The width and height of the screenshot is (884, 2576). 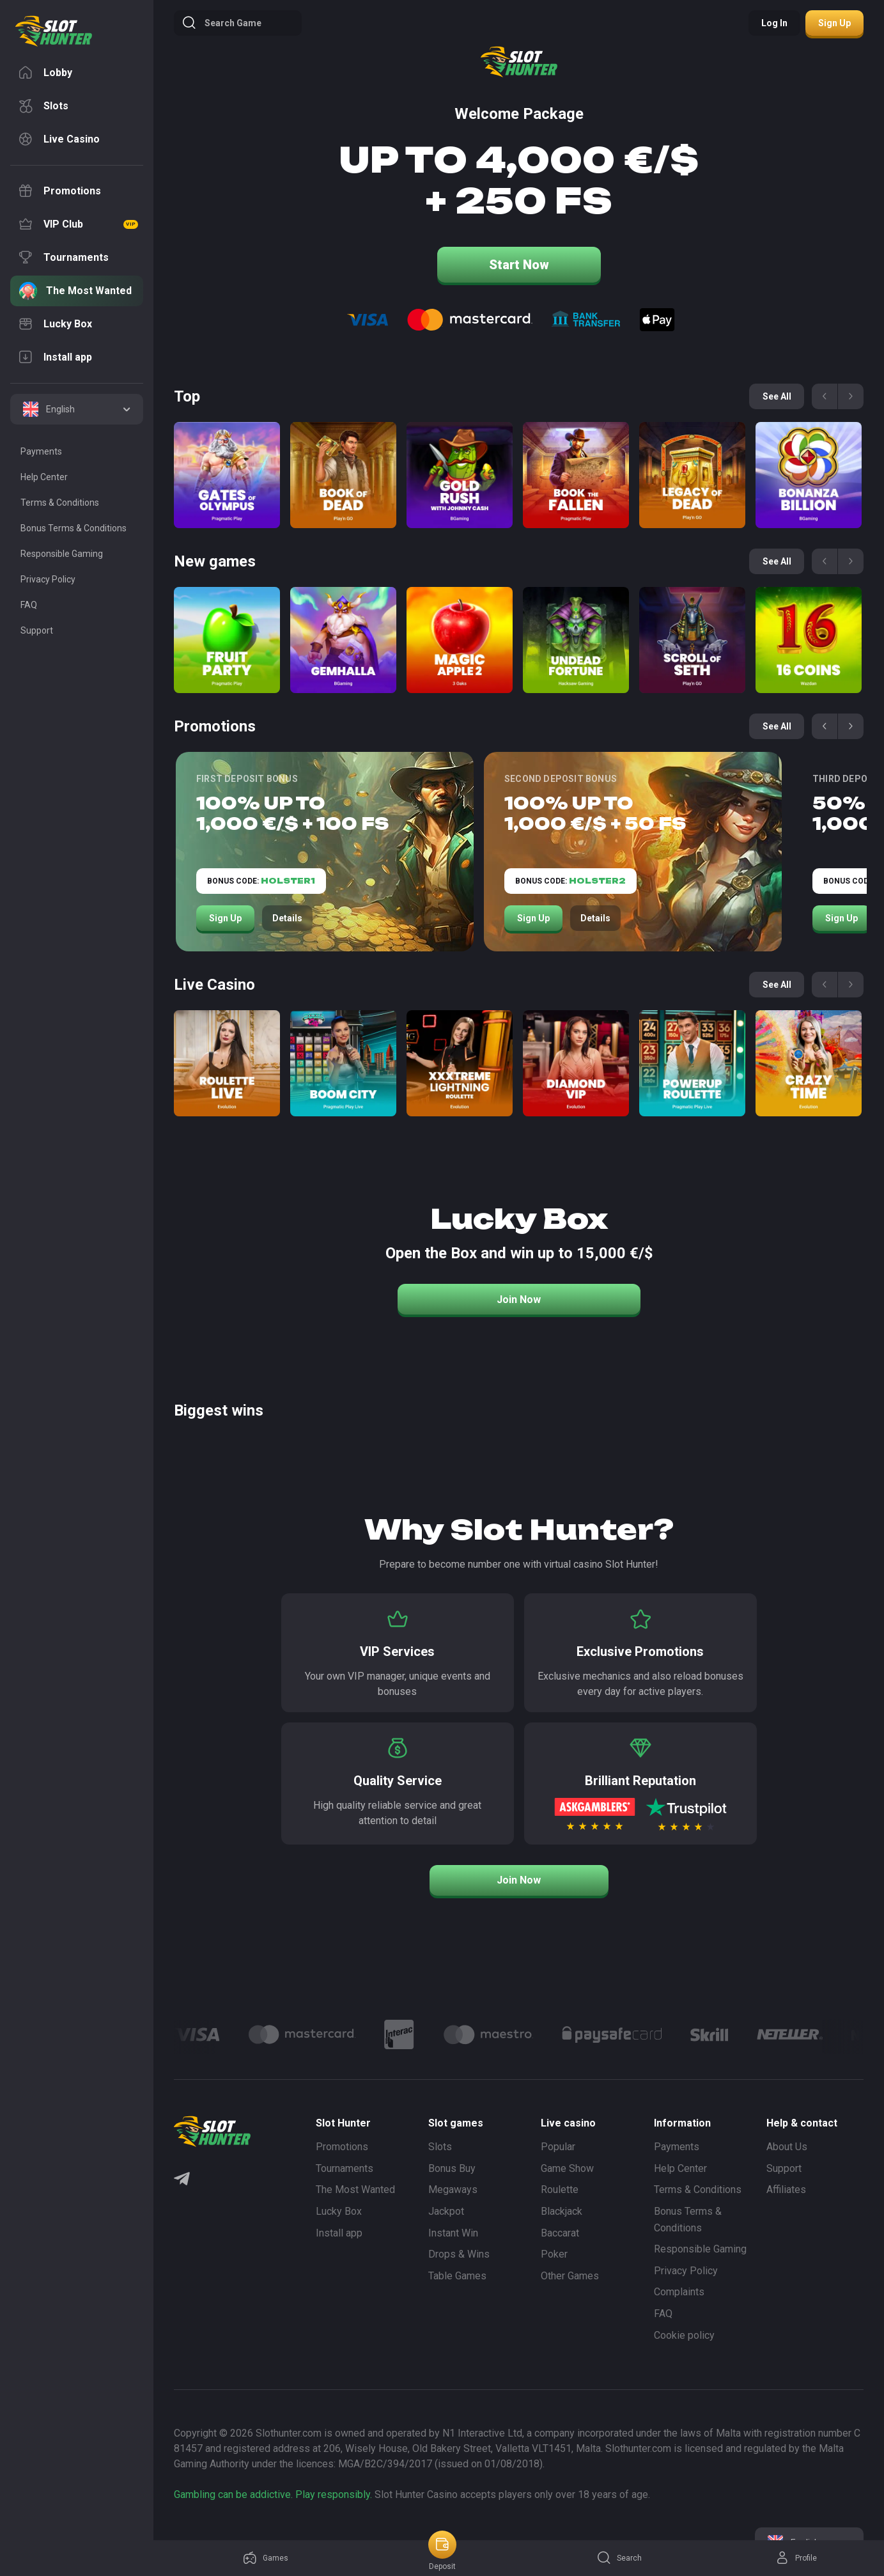 What do you see at coordinates (519, 1299) in the screenshot?
I see `Join Now` at bounding box center [519, 1299].